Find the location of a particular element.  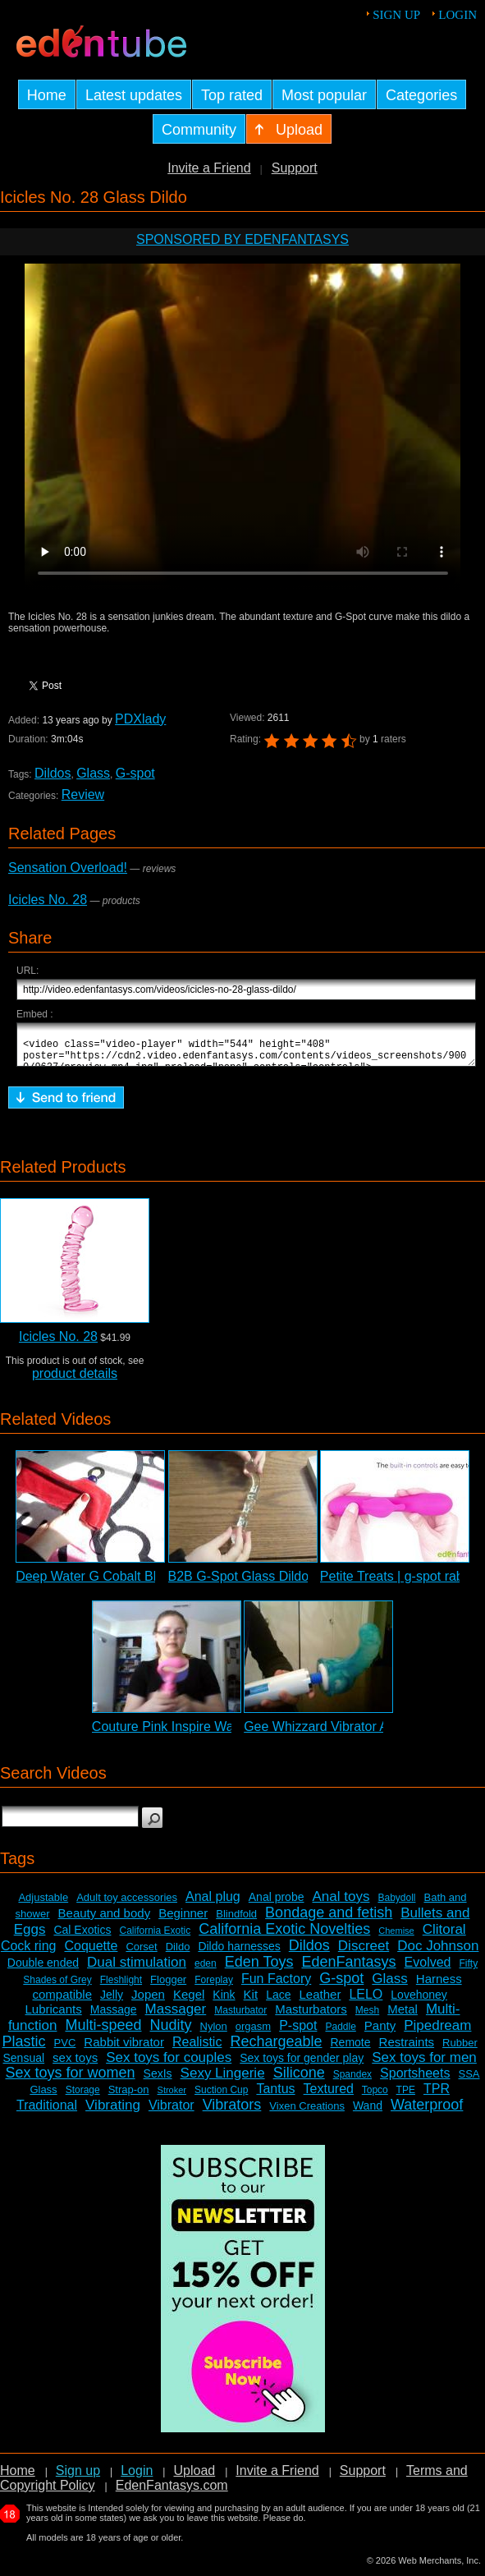

Kegel is located at coordinates (188, 2002).